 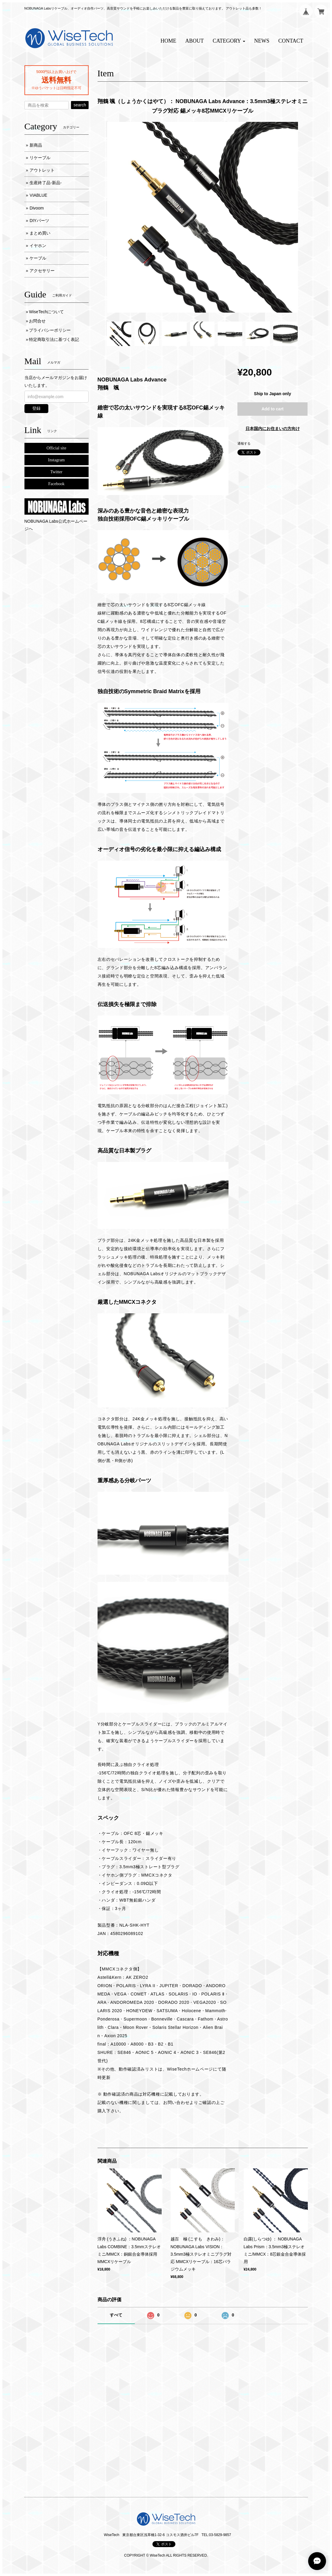 I want to click on Instagram, so click(x=56, y=460).